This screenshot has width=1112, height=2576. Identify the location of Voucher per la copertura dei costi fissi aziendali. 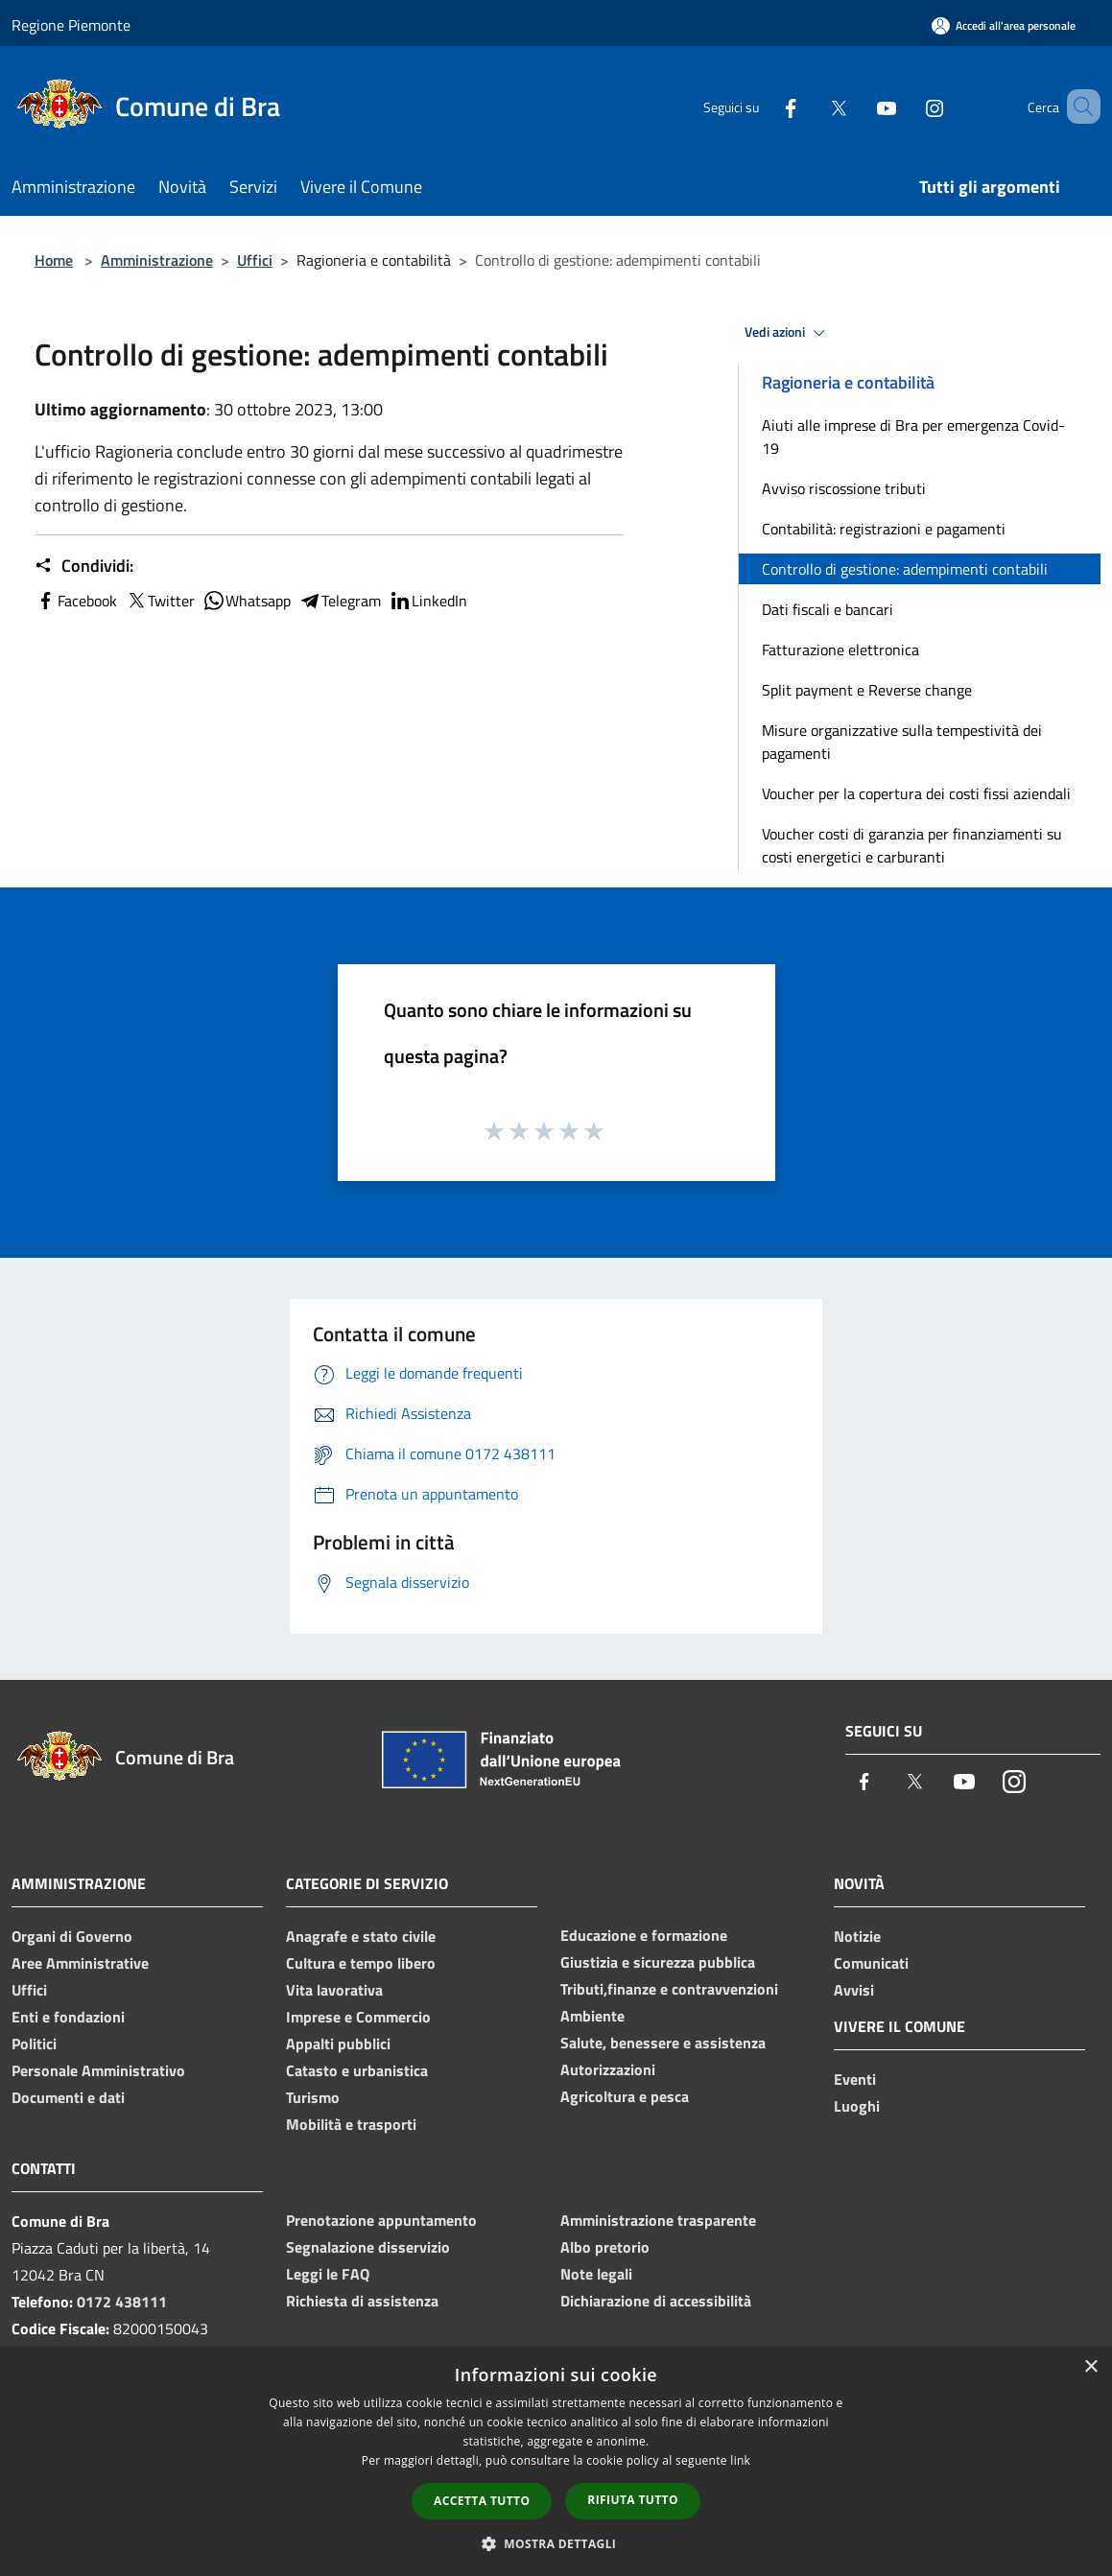
(916, 793).